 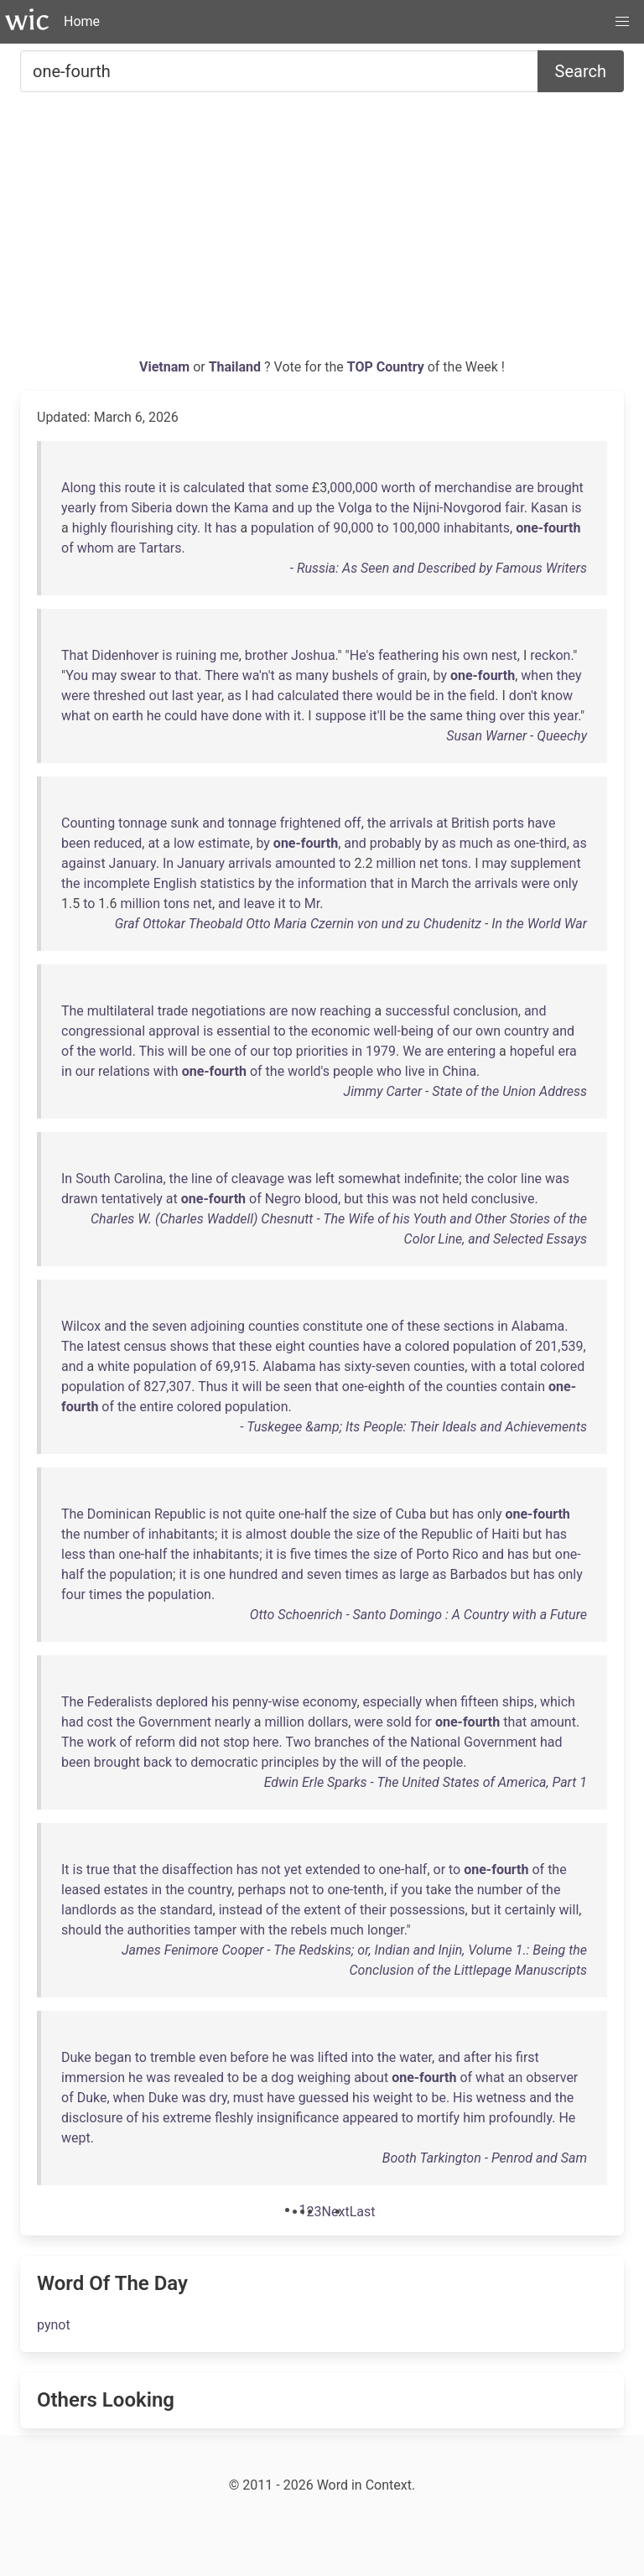 What do you see at coordinates (209, 696) in the screenshot?
I see `year` at bounding box center [209, 696].